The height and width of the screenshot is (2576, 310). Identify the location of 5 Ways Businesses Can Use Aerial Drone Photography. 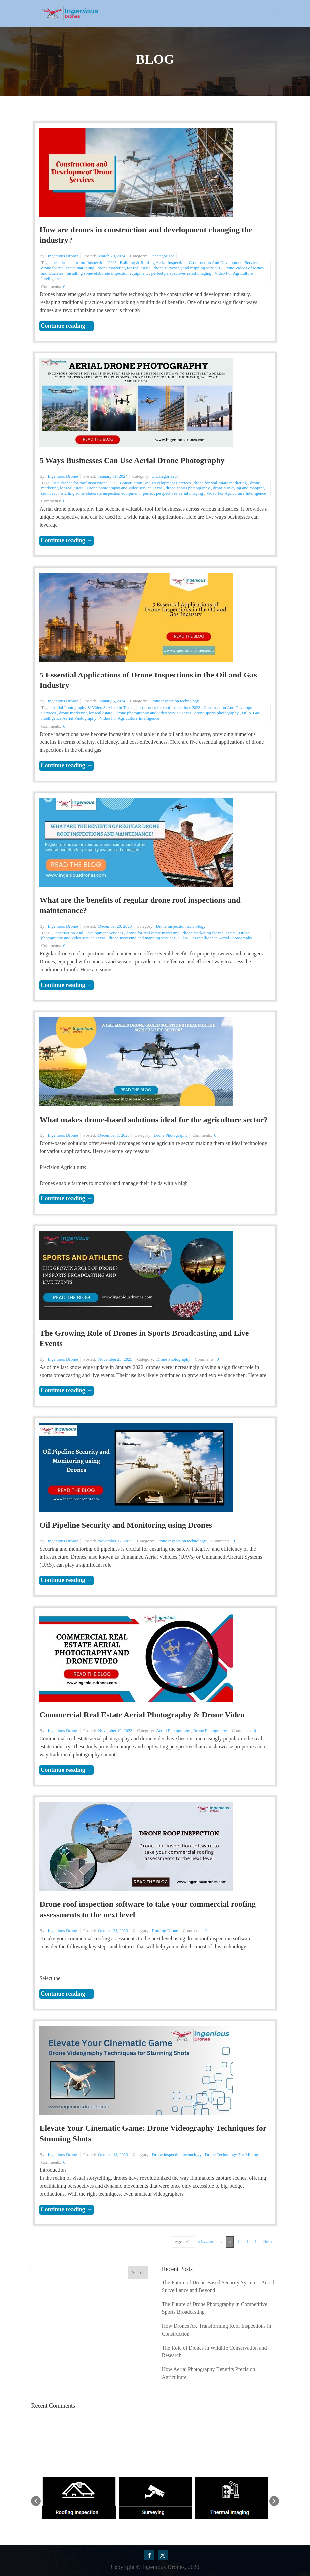
(131, 460).